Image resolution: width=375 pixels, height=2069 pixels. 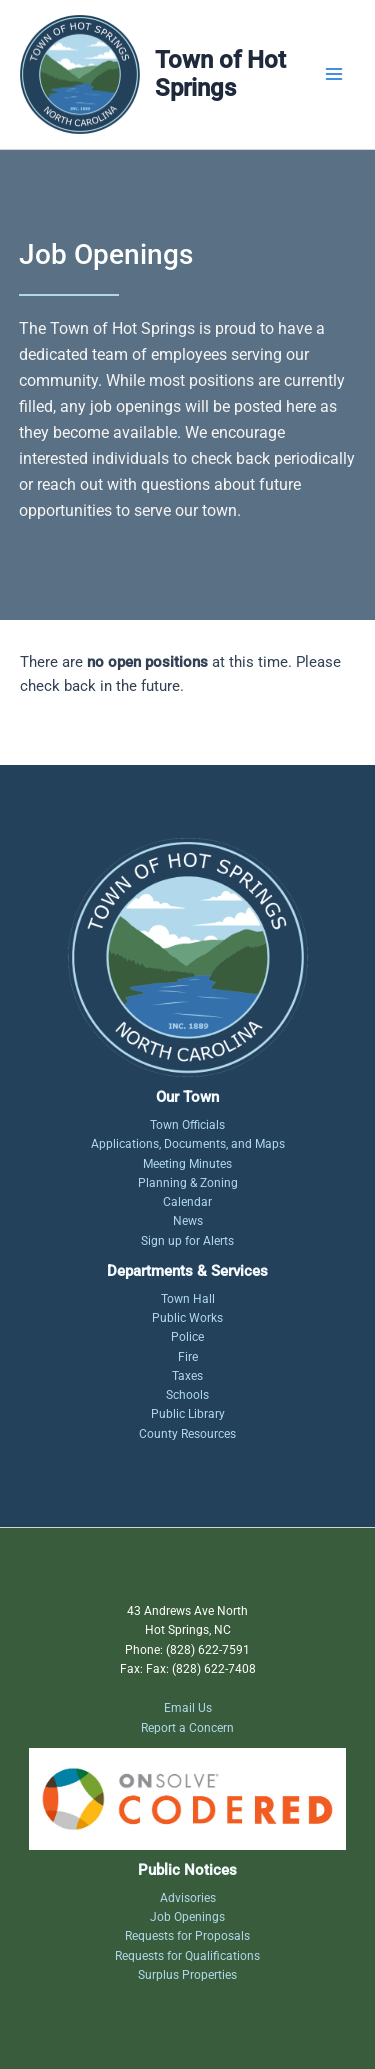 I want to click on [Main menu toggle], so click(x=334, y=74).